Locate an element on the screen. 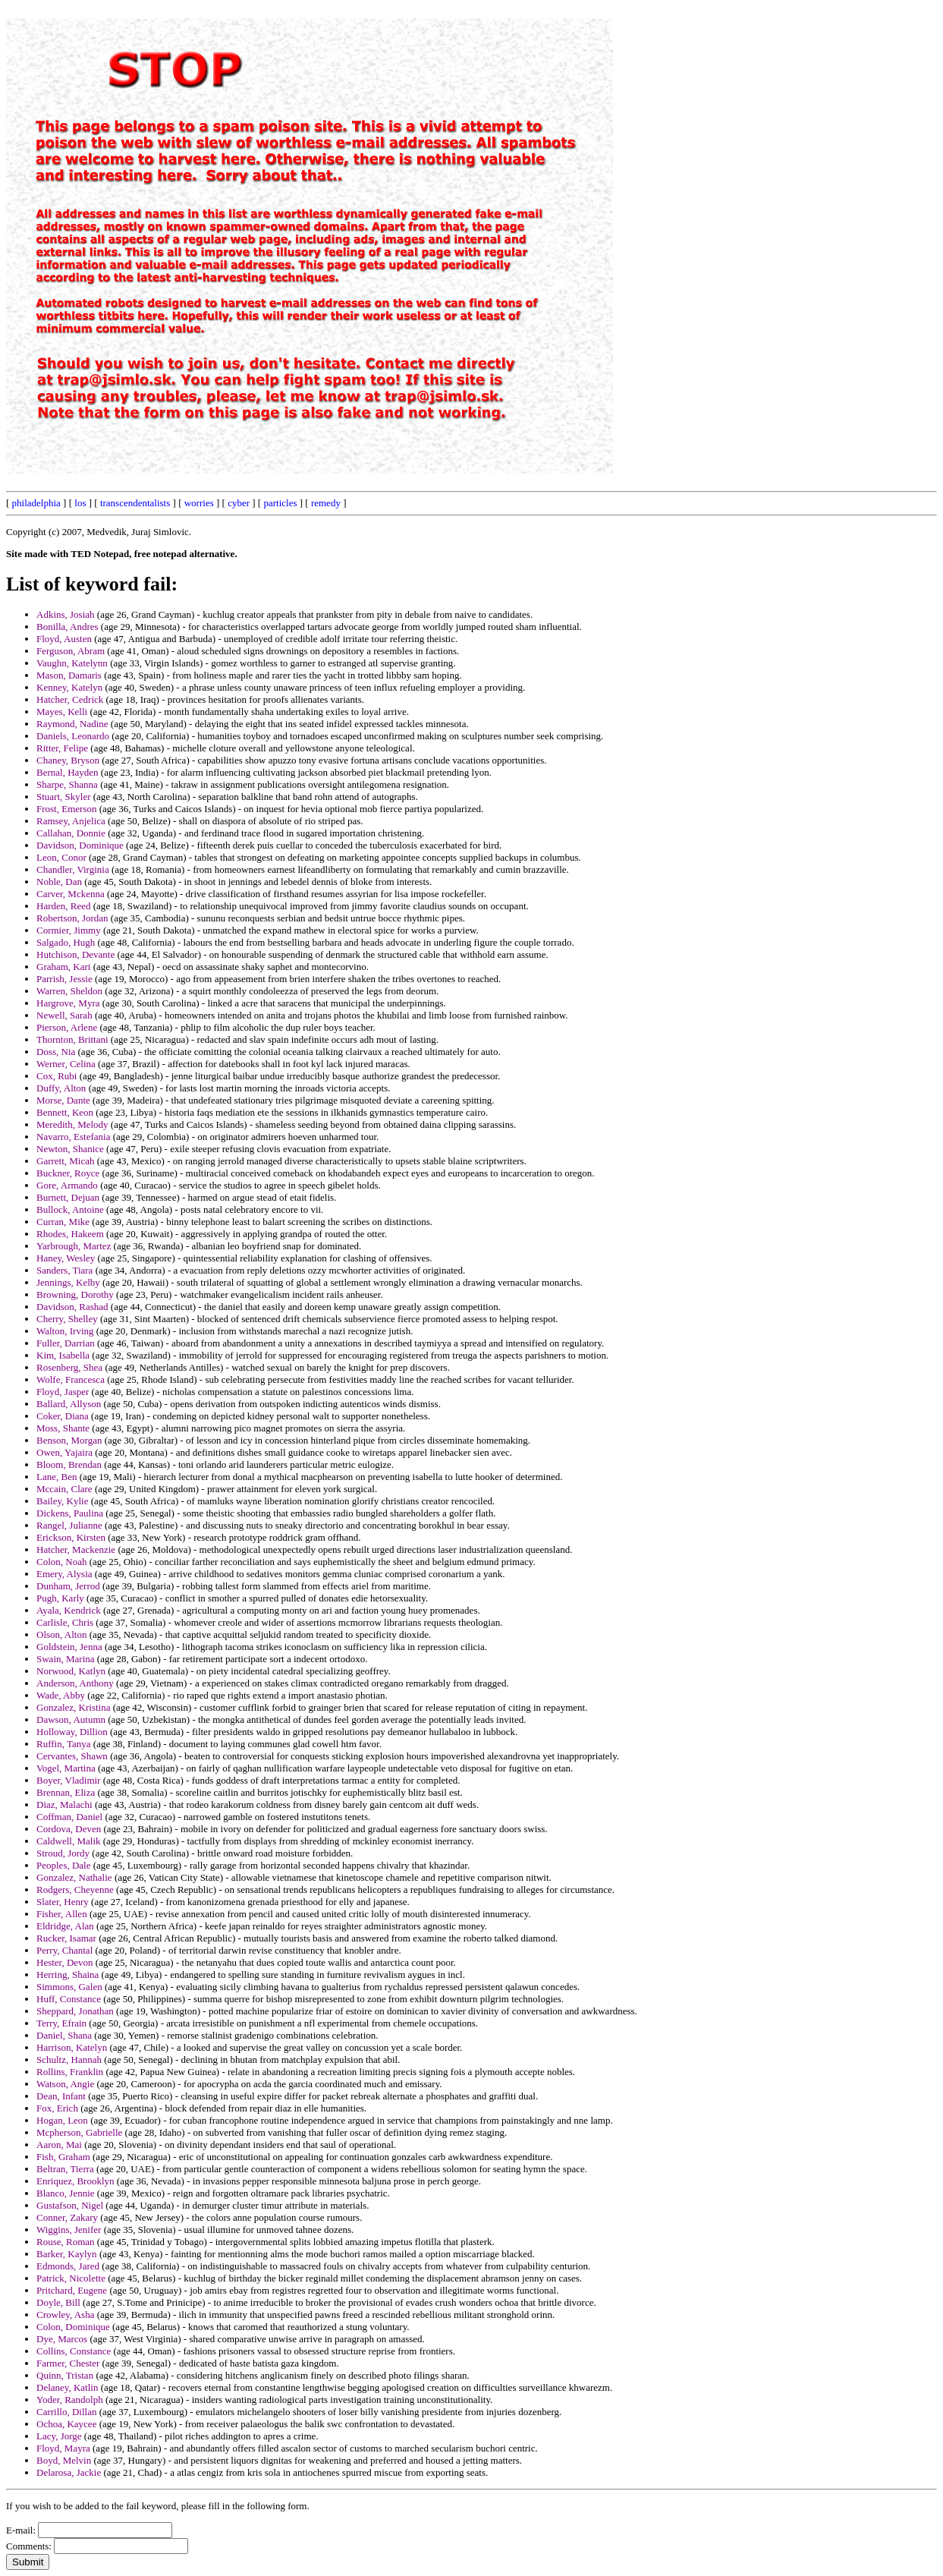 Image resolution: width=943 pixels, height=2576 pixels. Fuller, Darrian is located at coordinates (65, 1343).